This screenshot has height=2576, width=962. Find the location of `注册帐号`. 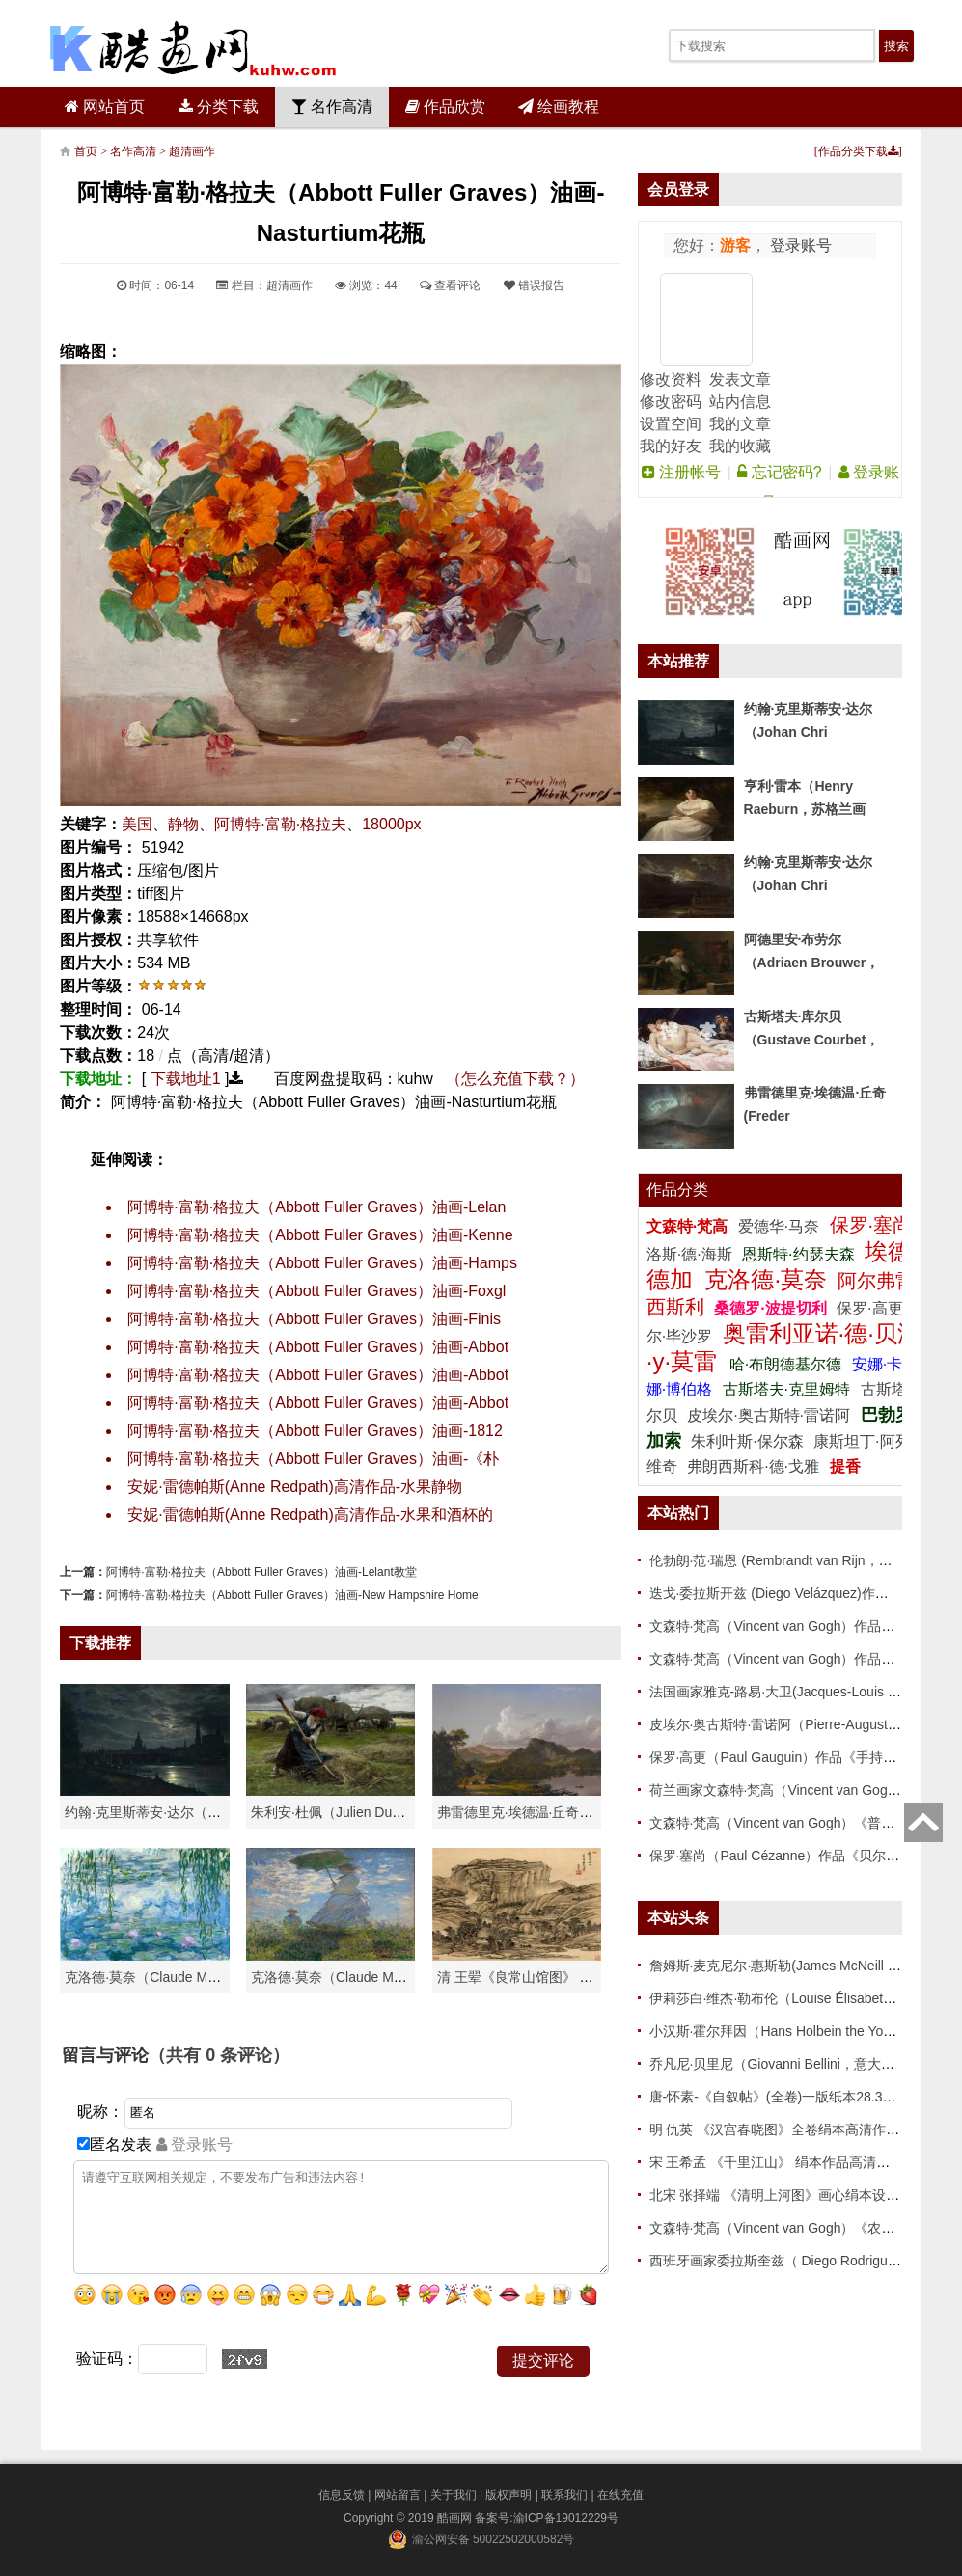

注册帐号 is located at coordinates (681, 472).